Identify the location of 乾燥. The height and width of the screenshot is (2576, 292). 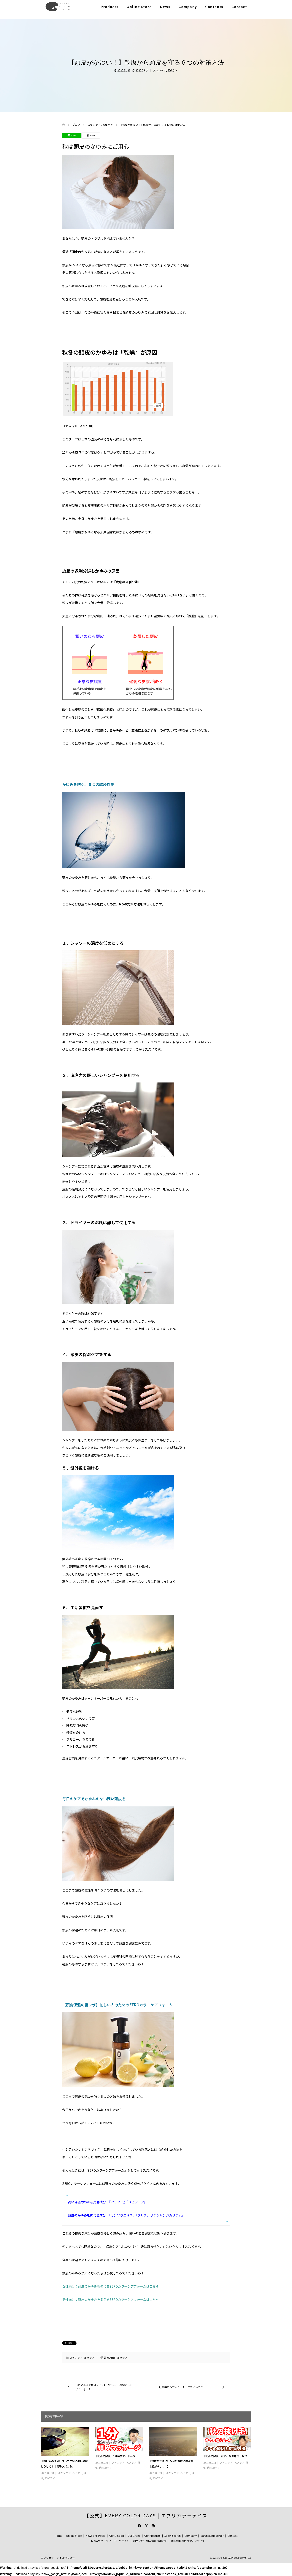
(106, 2358).